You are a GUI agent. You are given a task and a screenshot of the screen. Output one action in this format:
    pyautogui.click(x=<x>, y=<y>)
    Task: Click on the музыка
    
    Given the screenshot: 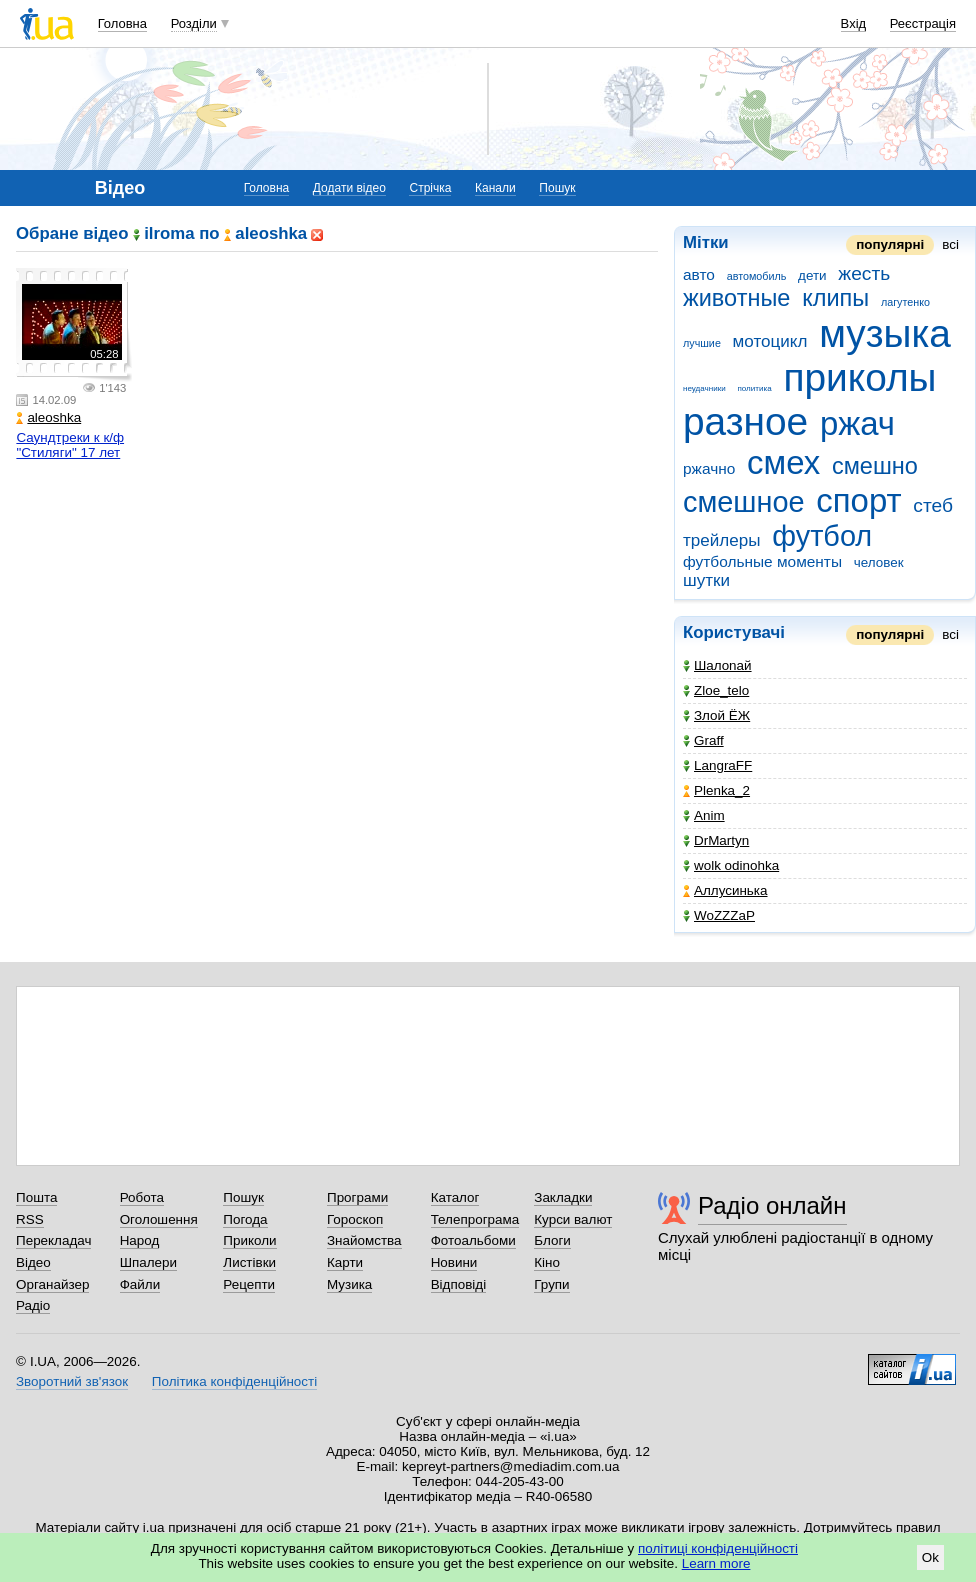 What is the action you would take?
    pyautogui.click(x=885, y=333)
    